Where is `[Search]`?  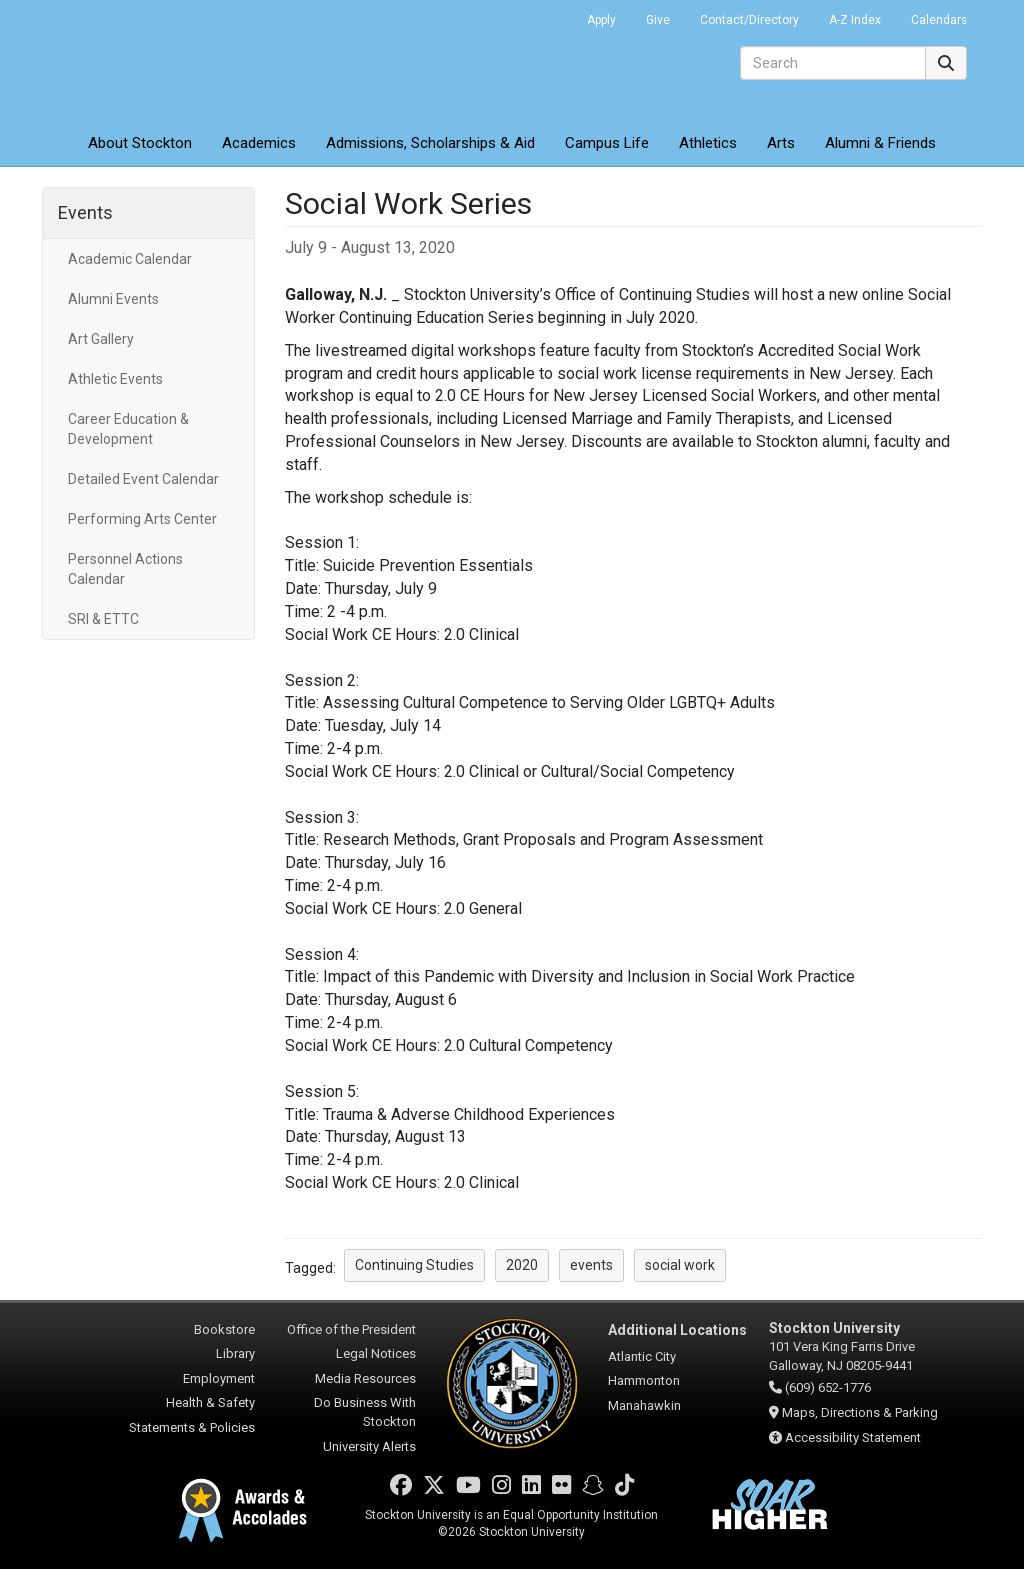
[Search] is located at coordinates (833, 63).